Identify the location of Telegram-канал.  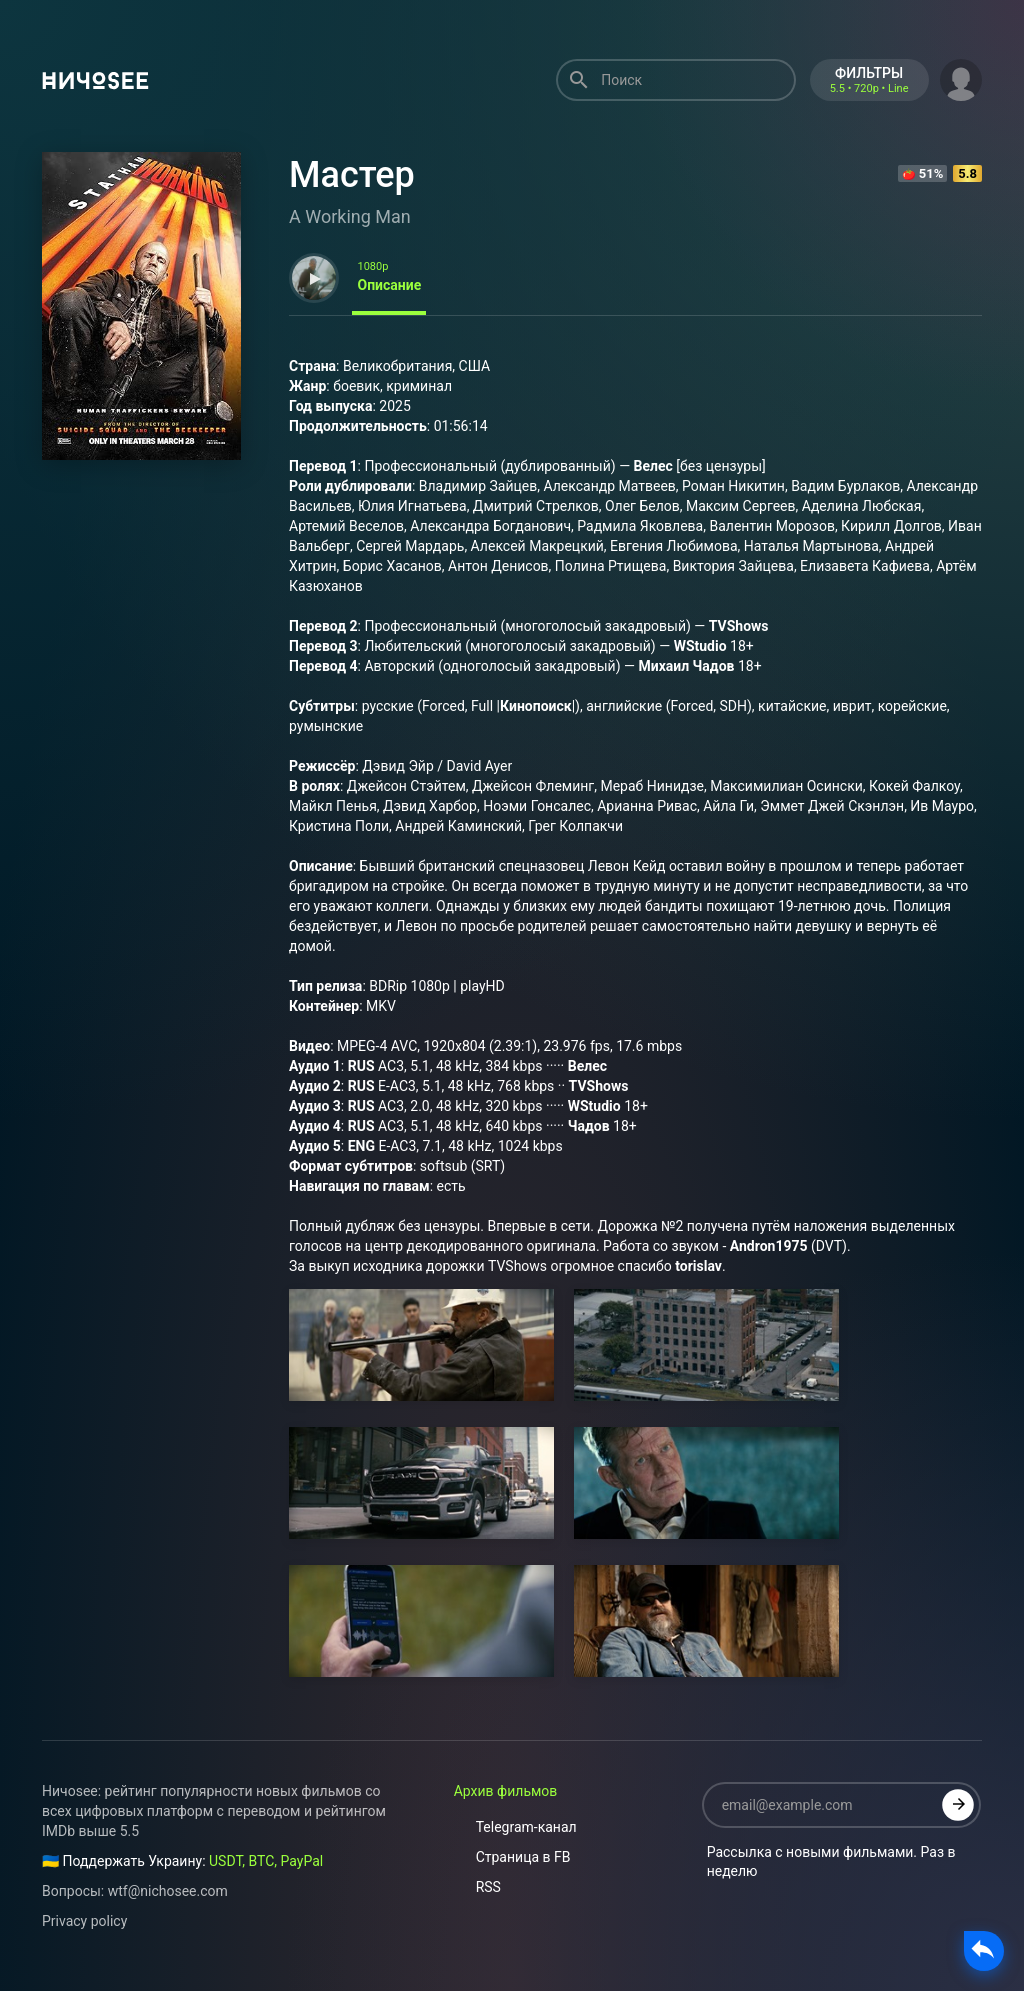
(515, 1827).